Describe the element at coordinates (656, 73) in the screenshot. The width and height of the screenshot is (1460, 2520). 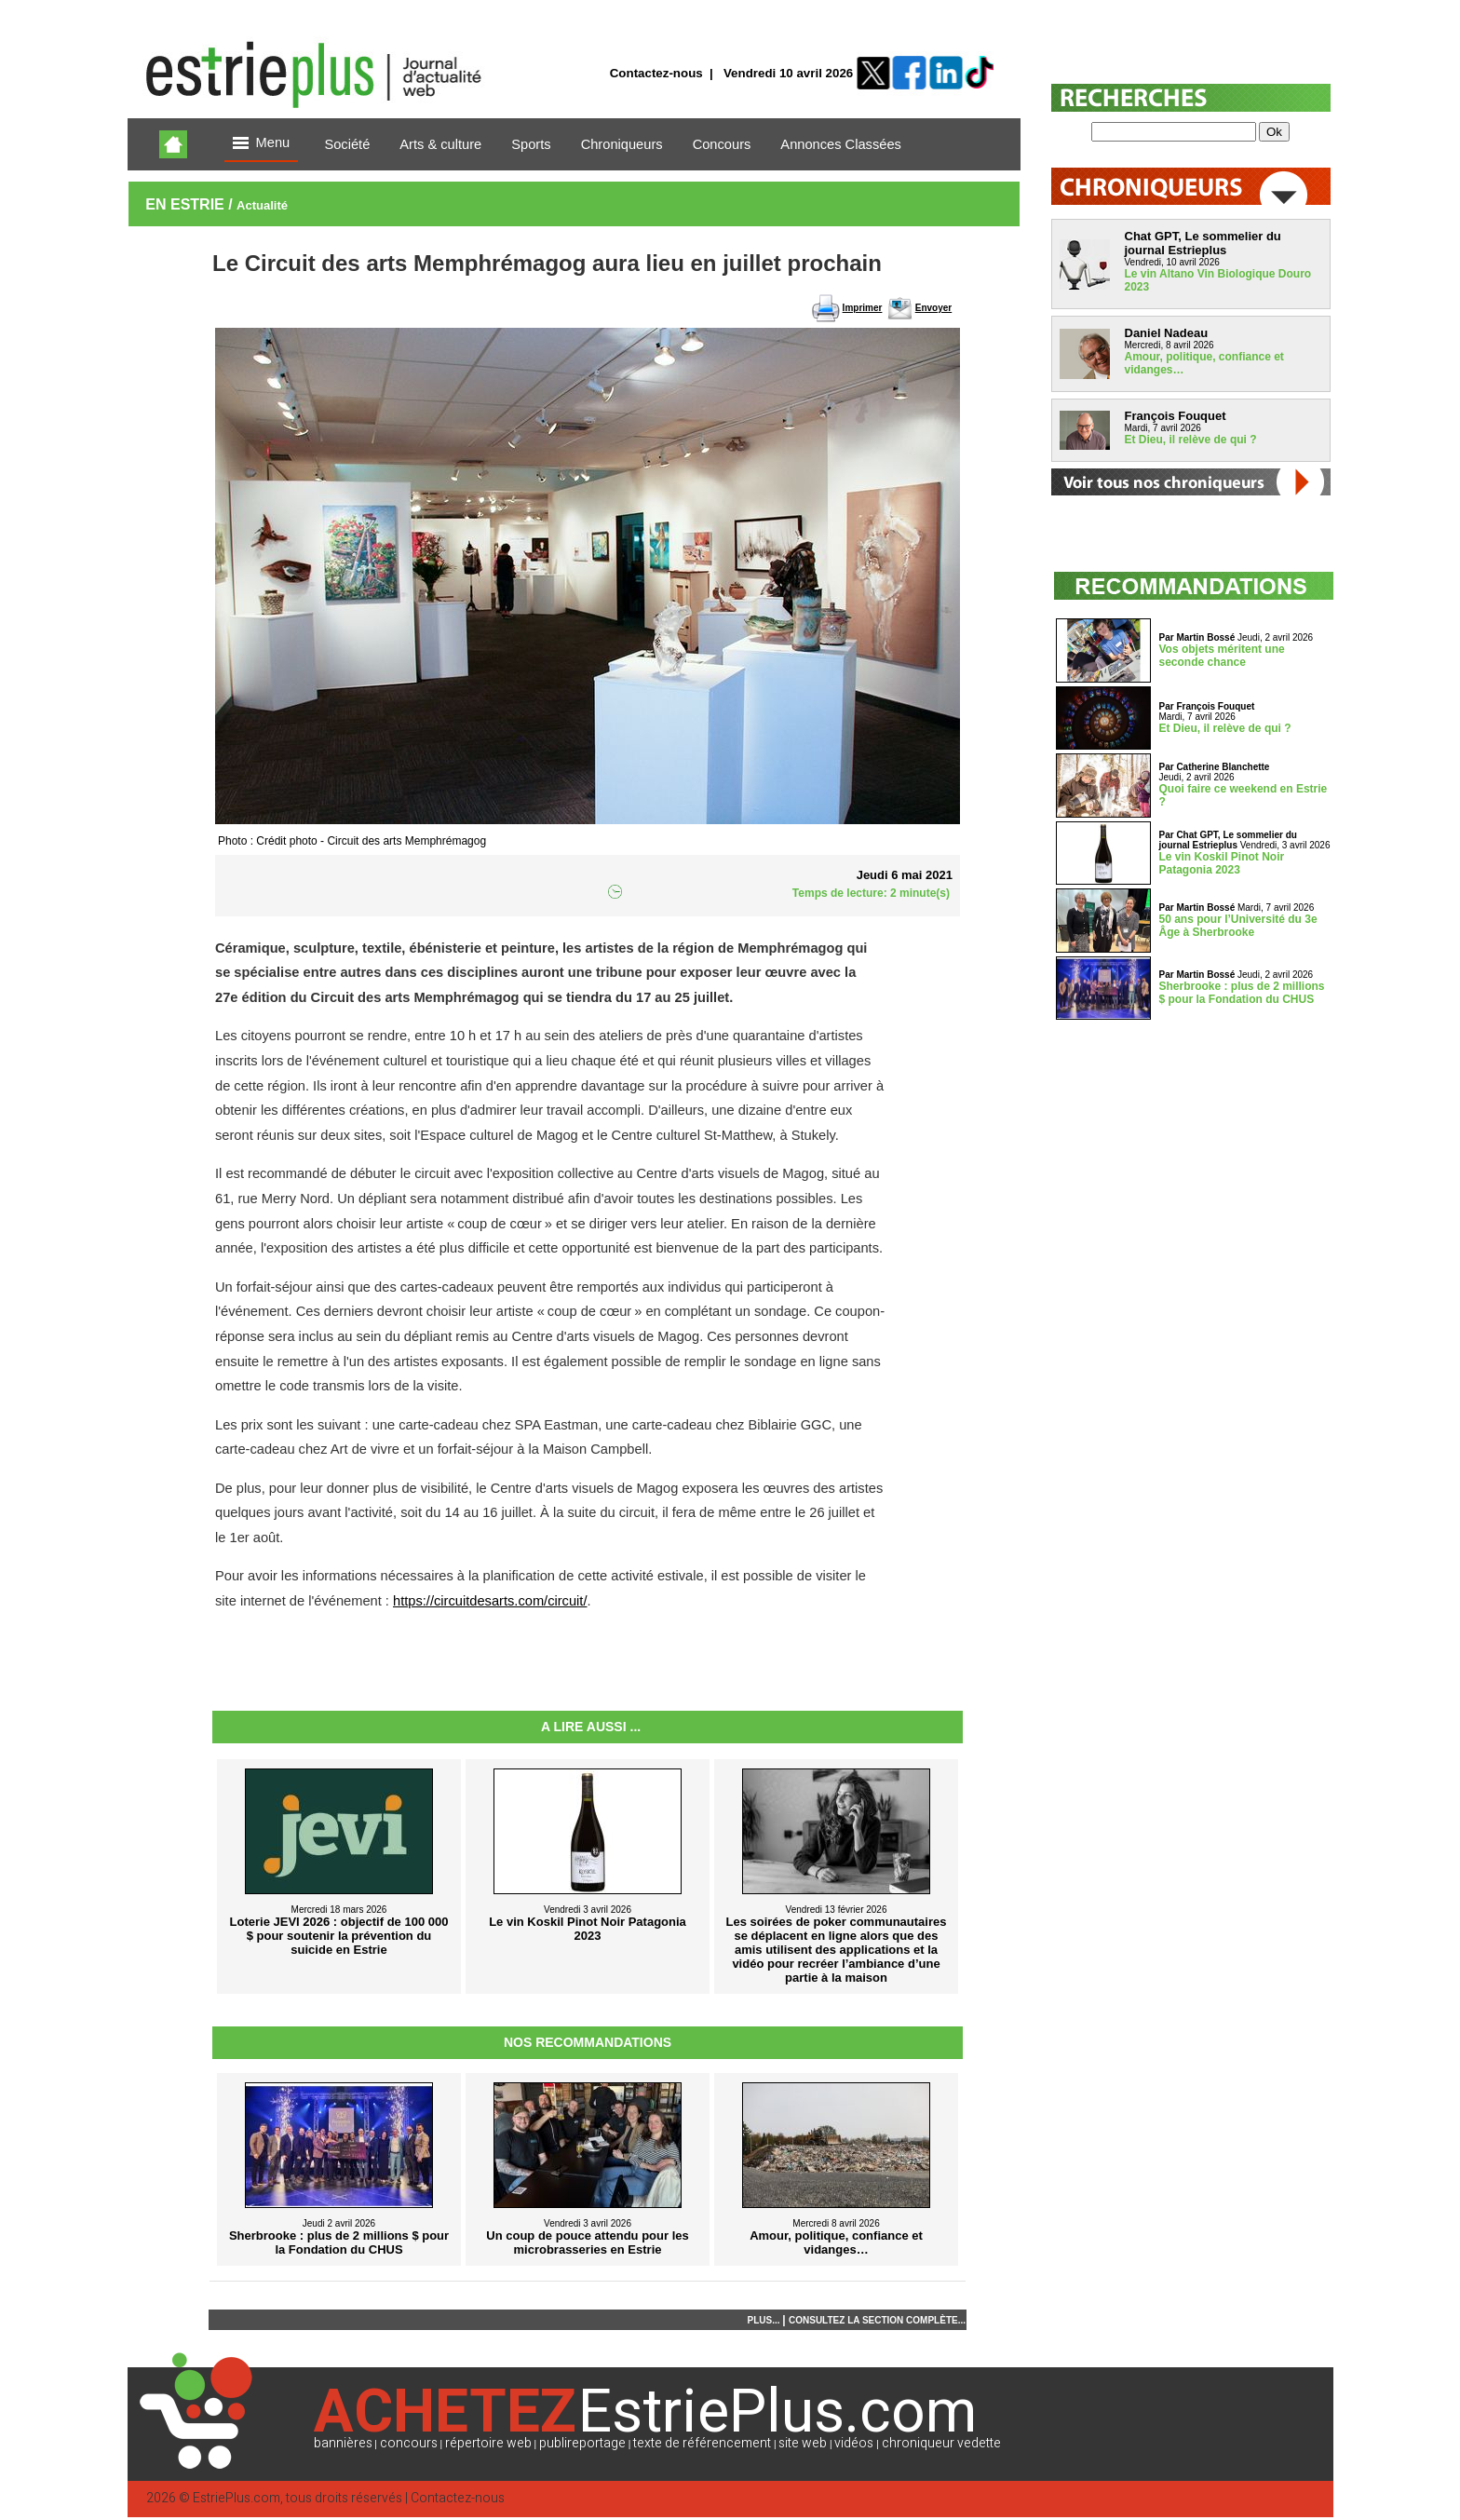
I see `Contactez-nous` at that location.